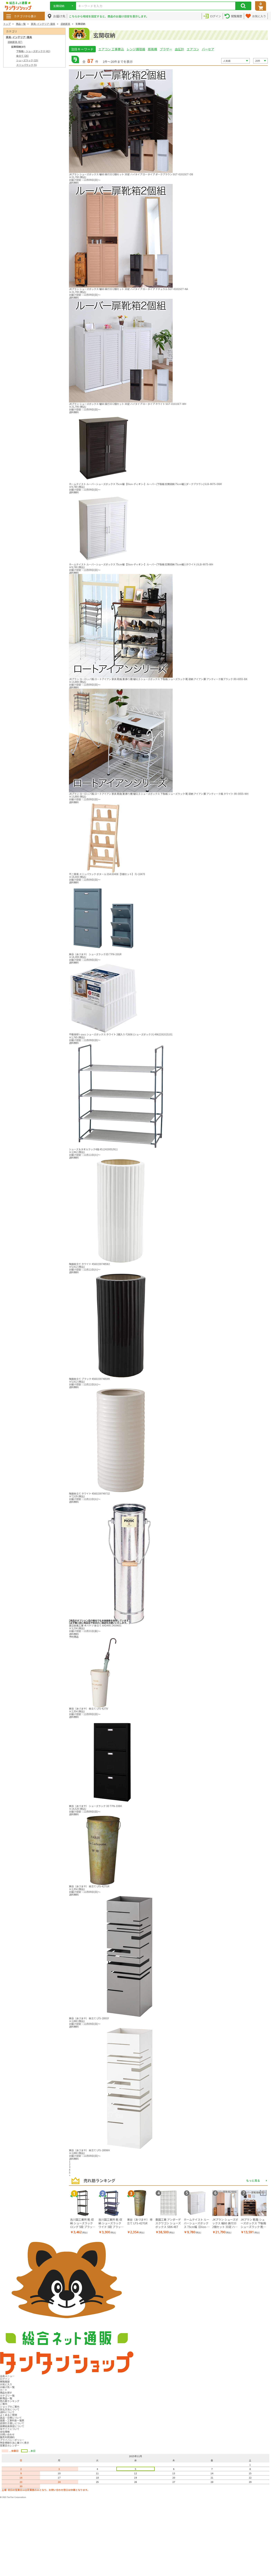 Image resolution: width=271 pixels, height=2576 pixels. Describe the element at coordinates (7, 2437) in the screenshot. I see `販売利用規約` at that location.